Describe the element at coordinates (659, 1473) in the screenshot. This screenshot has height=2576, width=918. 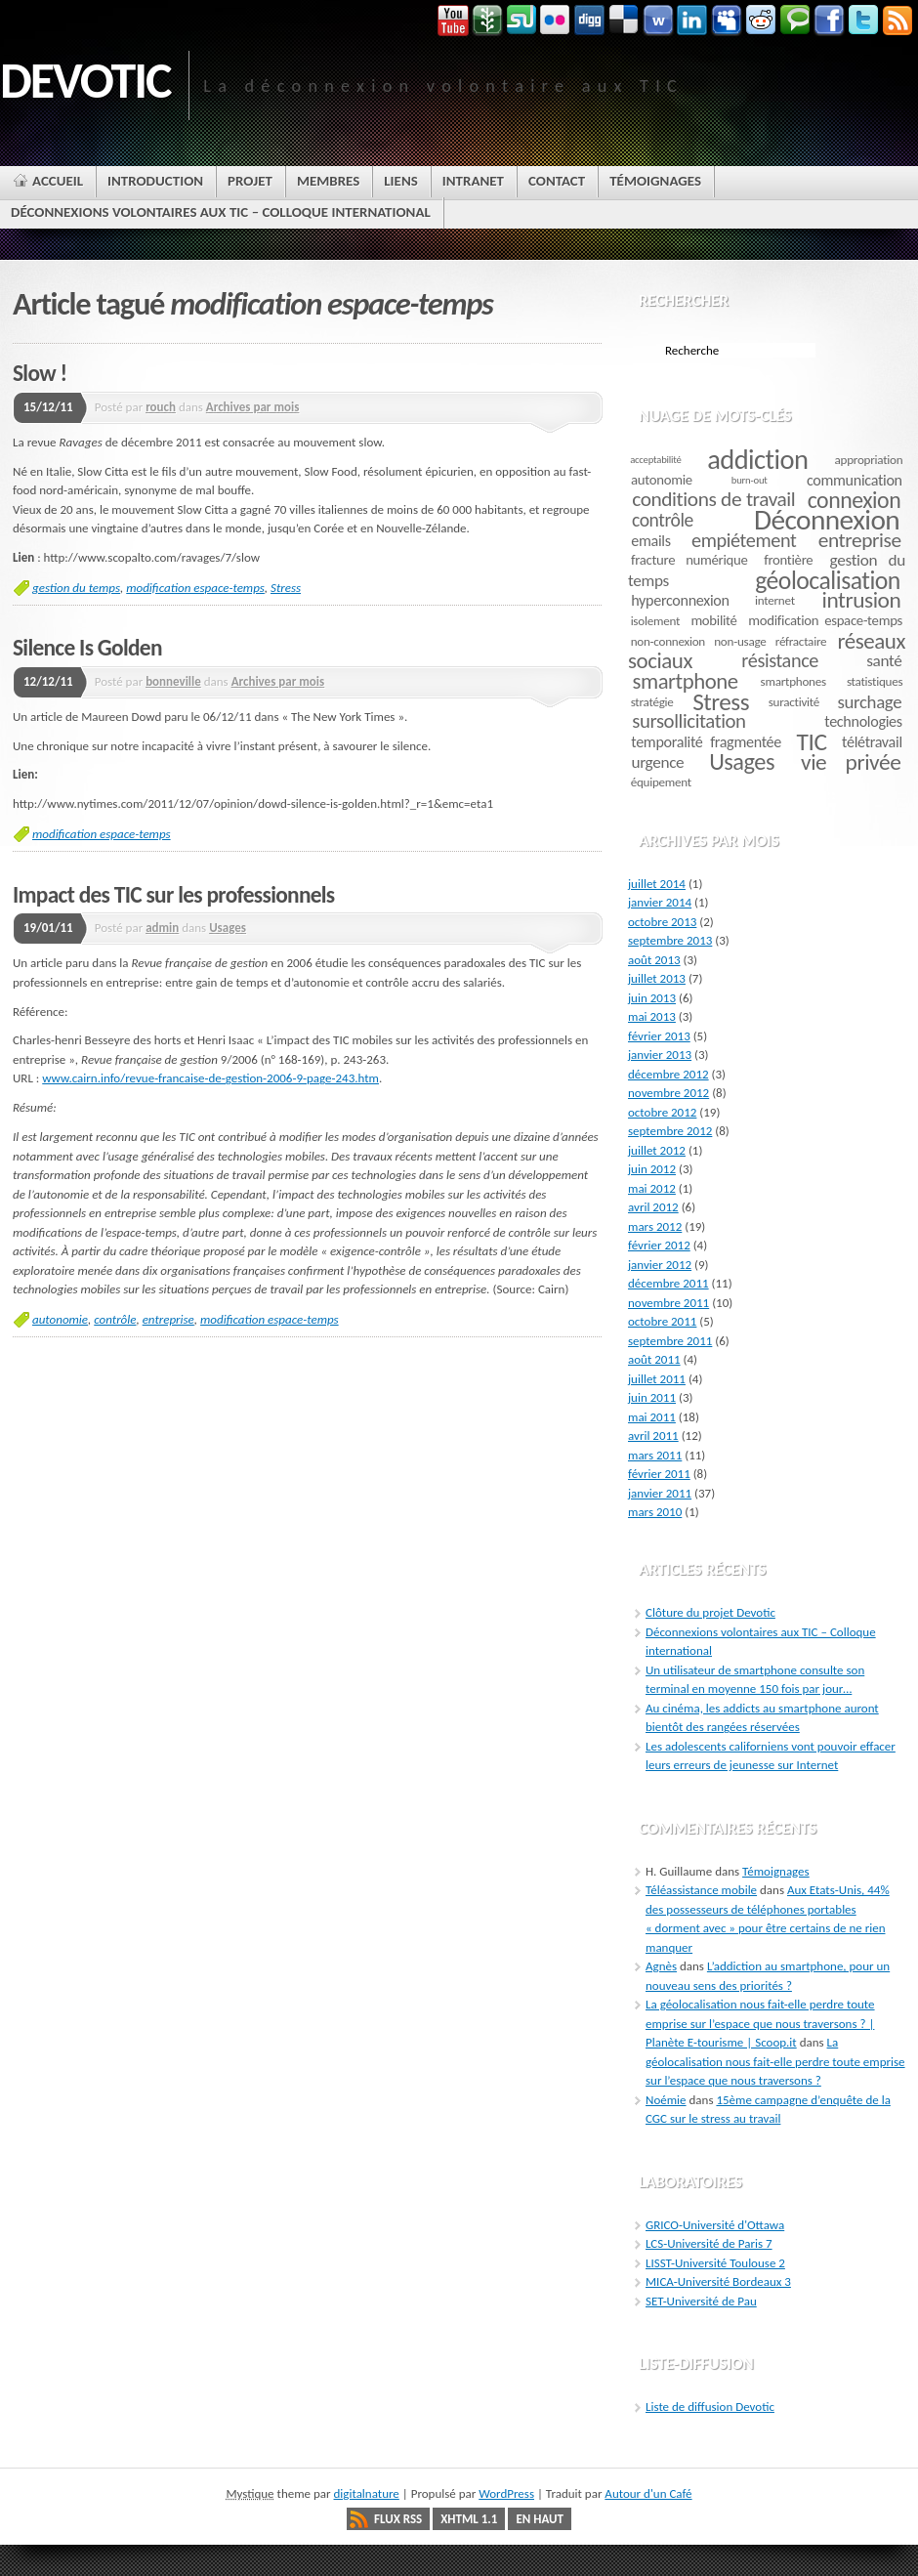
I see `février 2011` at that location.